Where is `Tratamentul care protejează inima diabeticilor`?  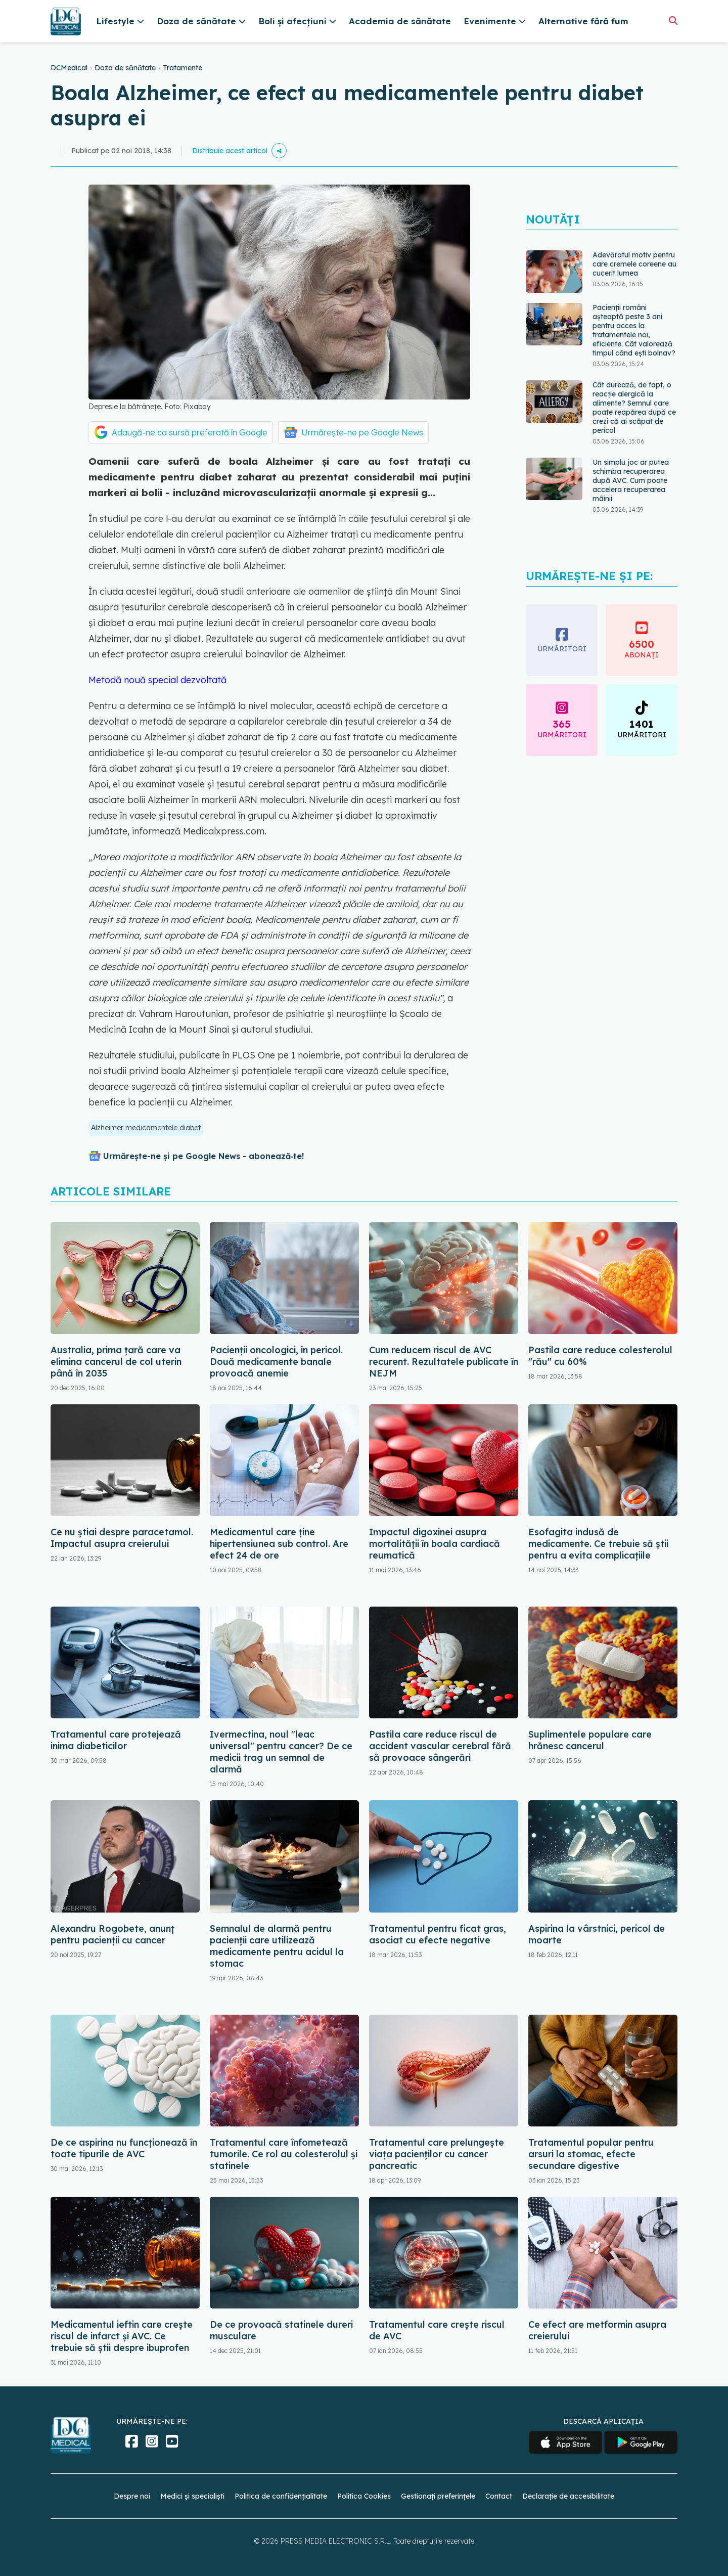 Tratamentul care protejează inima diabeticilor is located at coordinates (116, 1740).